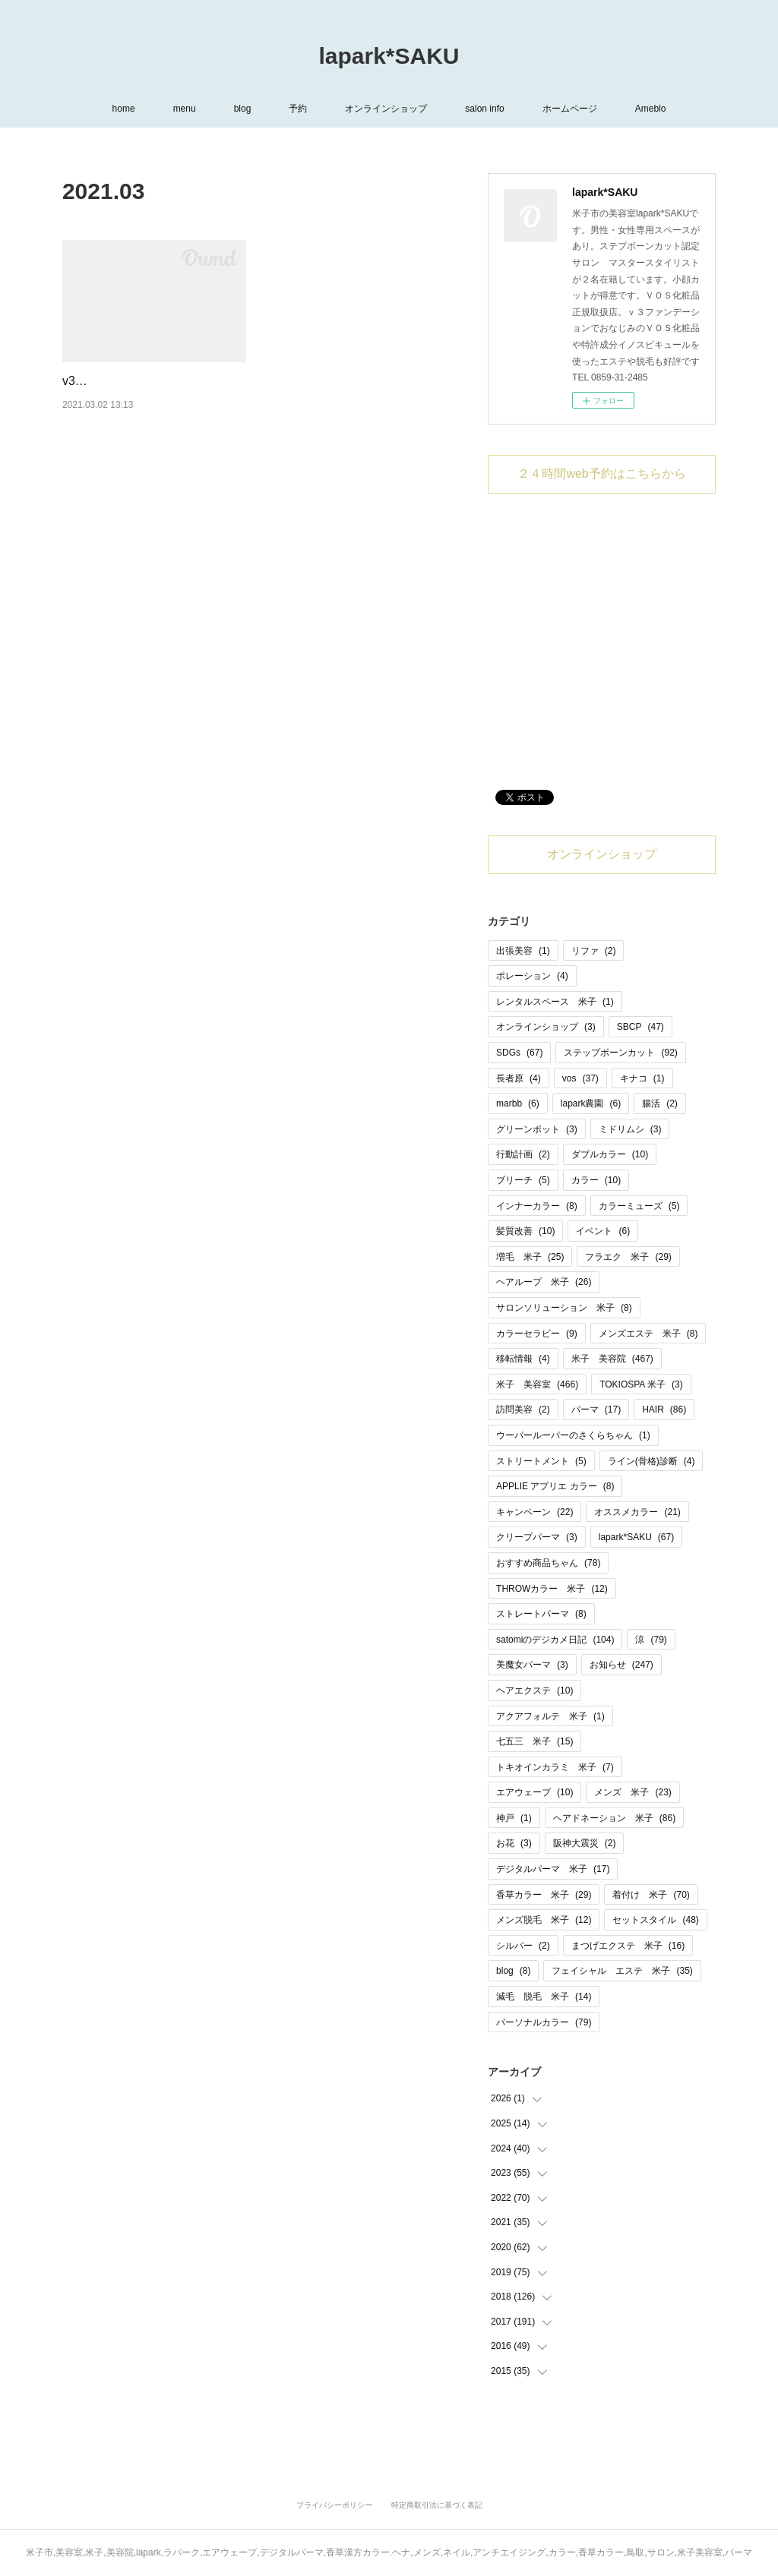 The width and height of the screenshot is (778, 2576). Describe the element at coordinates (532, 1664) in the screenshot. I see `美魔女パーマ` at that location.